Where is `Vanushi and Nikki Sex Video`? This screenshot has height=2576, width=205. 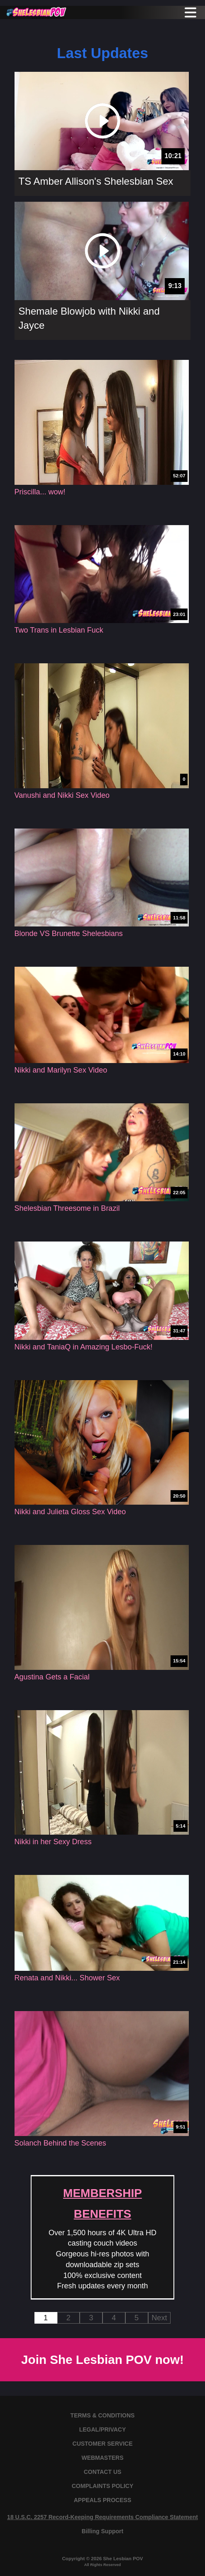 Vanushi and Nikki Sex Video is located at coordinates (62, 795).